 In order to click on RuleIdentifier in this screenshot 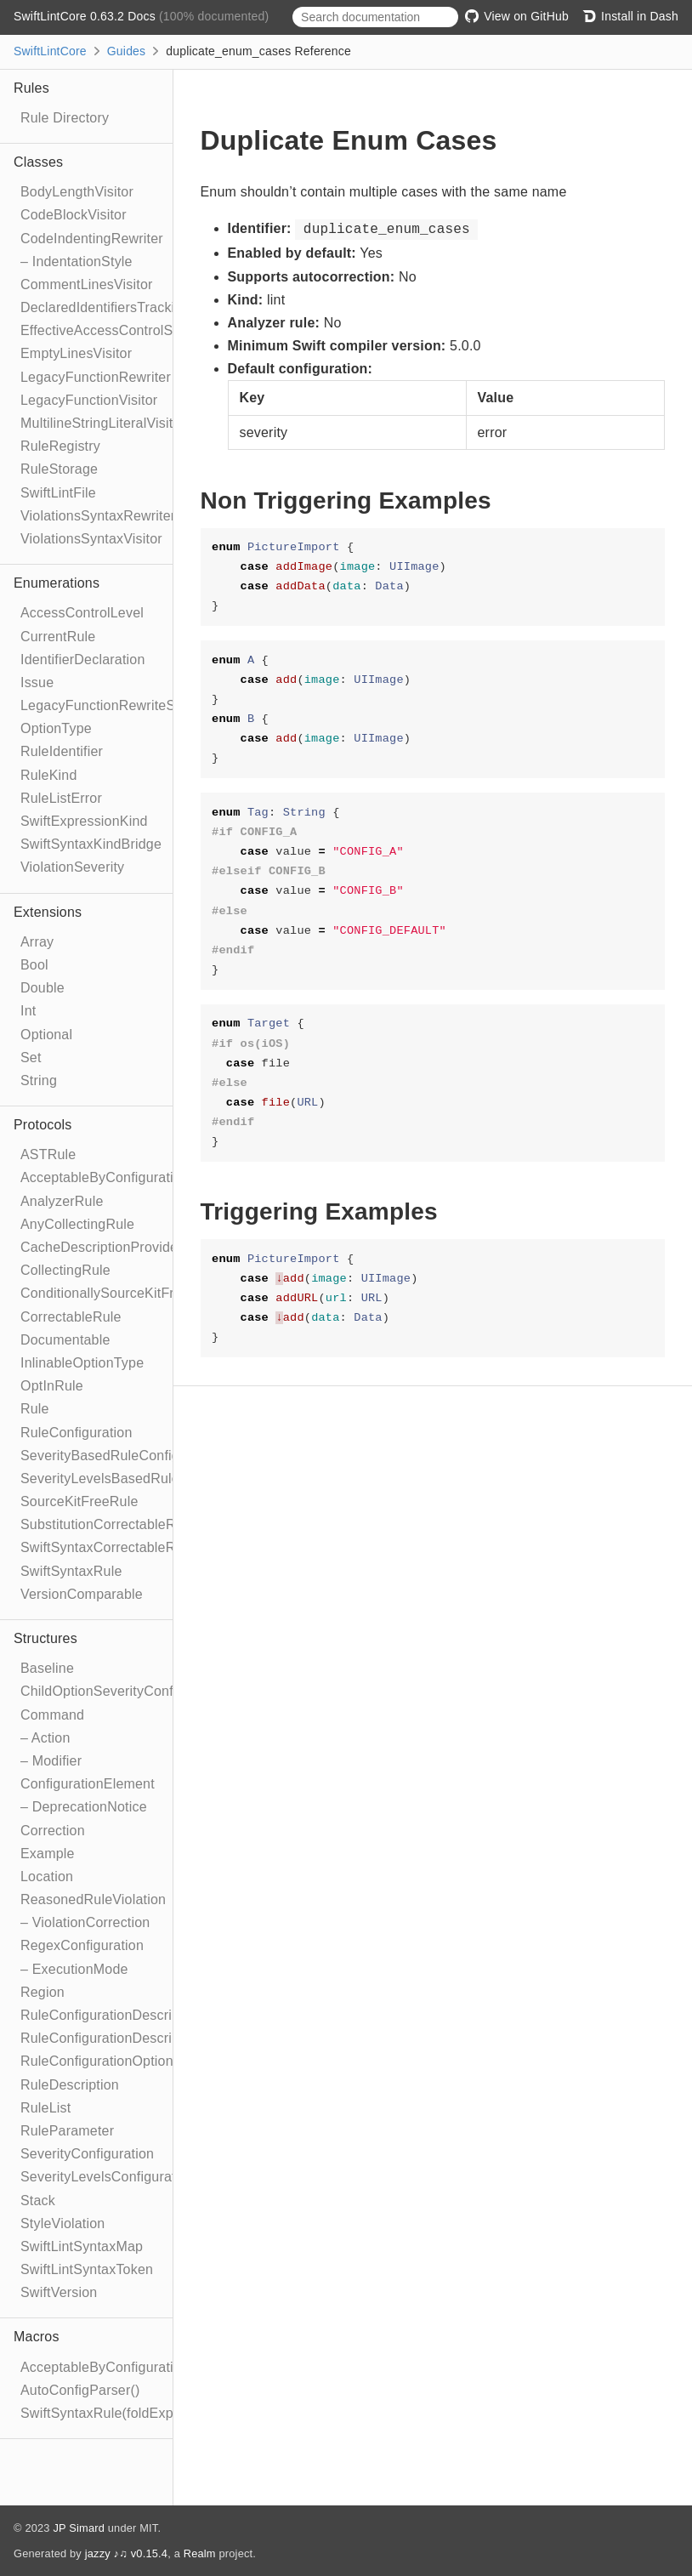, I will do `click(61, 751)`.